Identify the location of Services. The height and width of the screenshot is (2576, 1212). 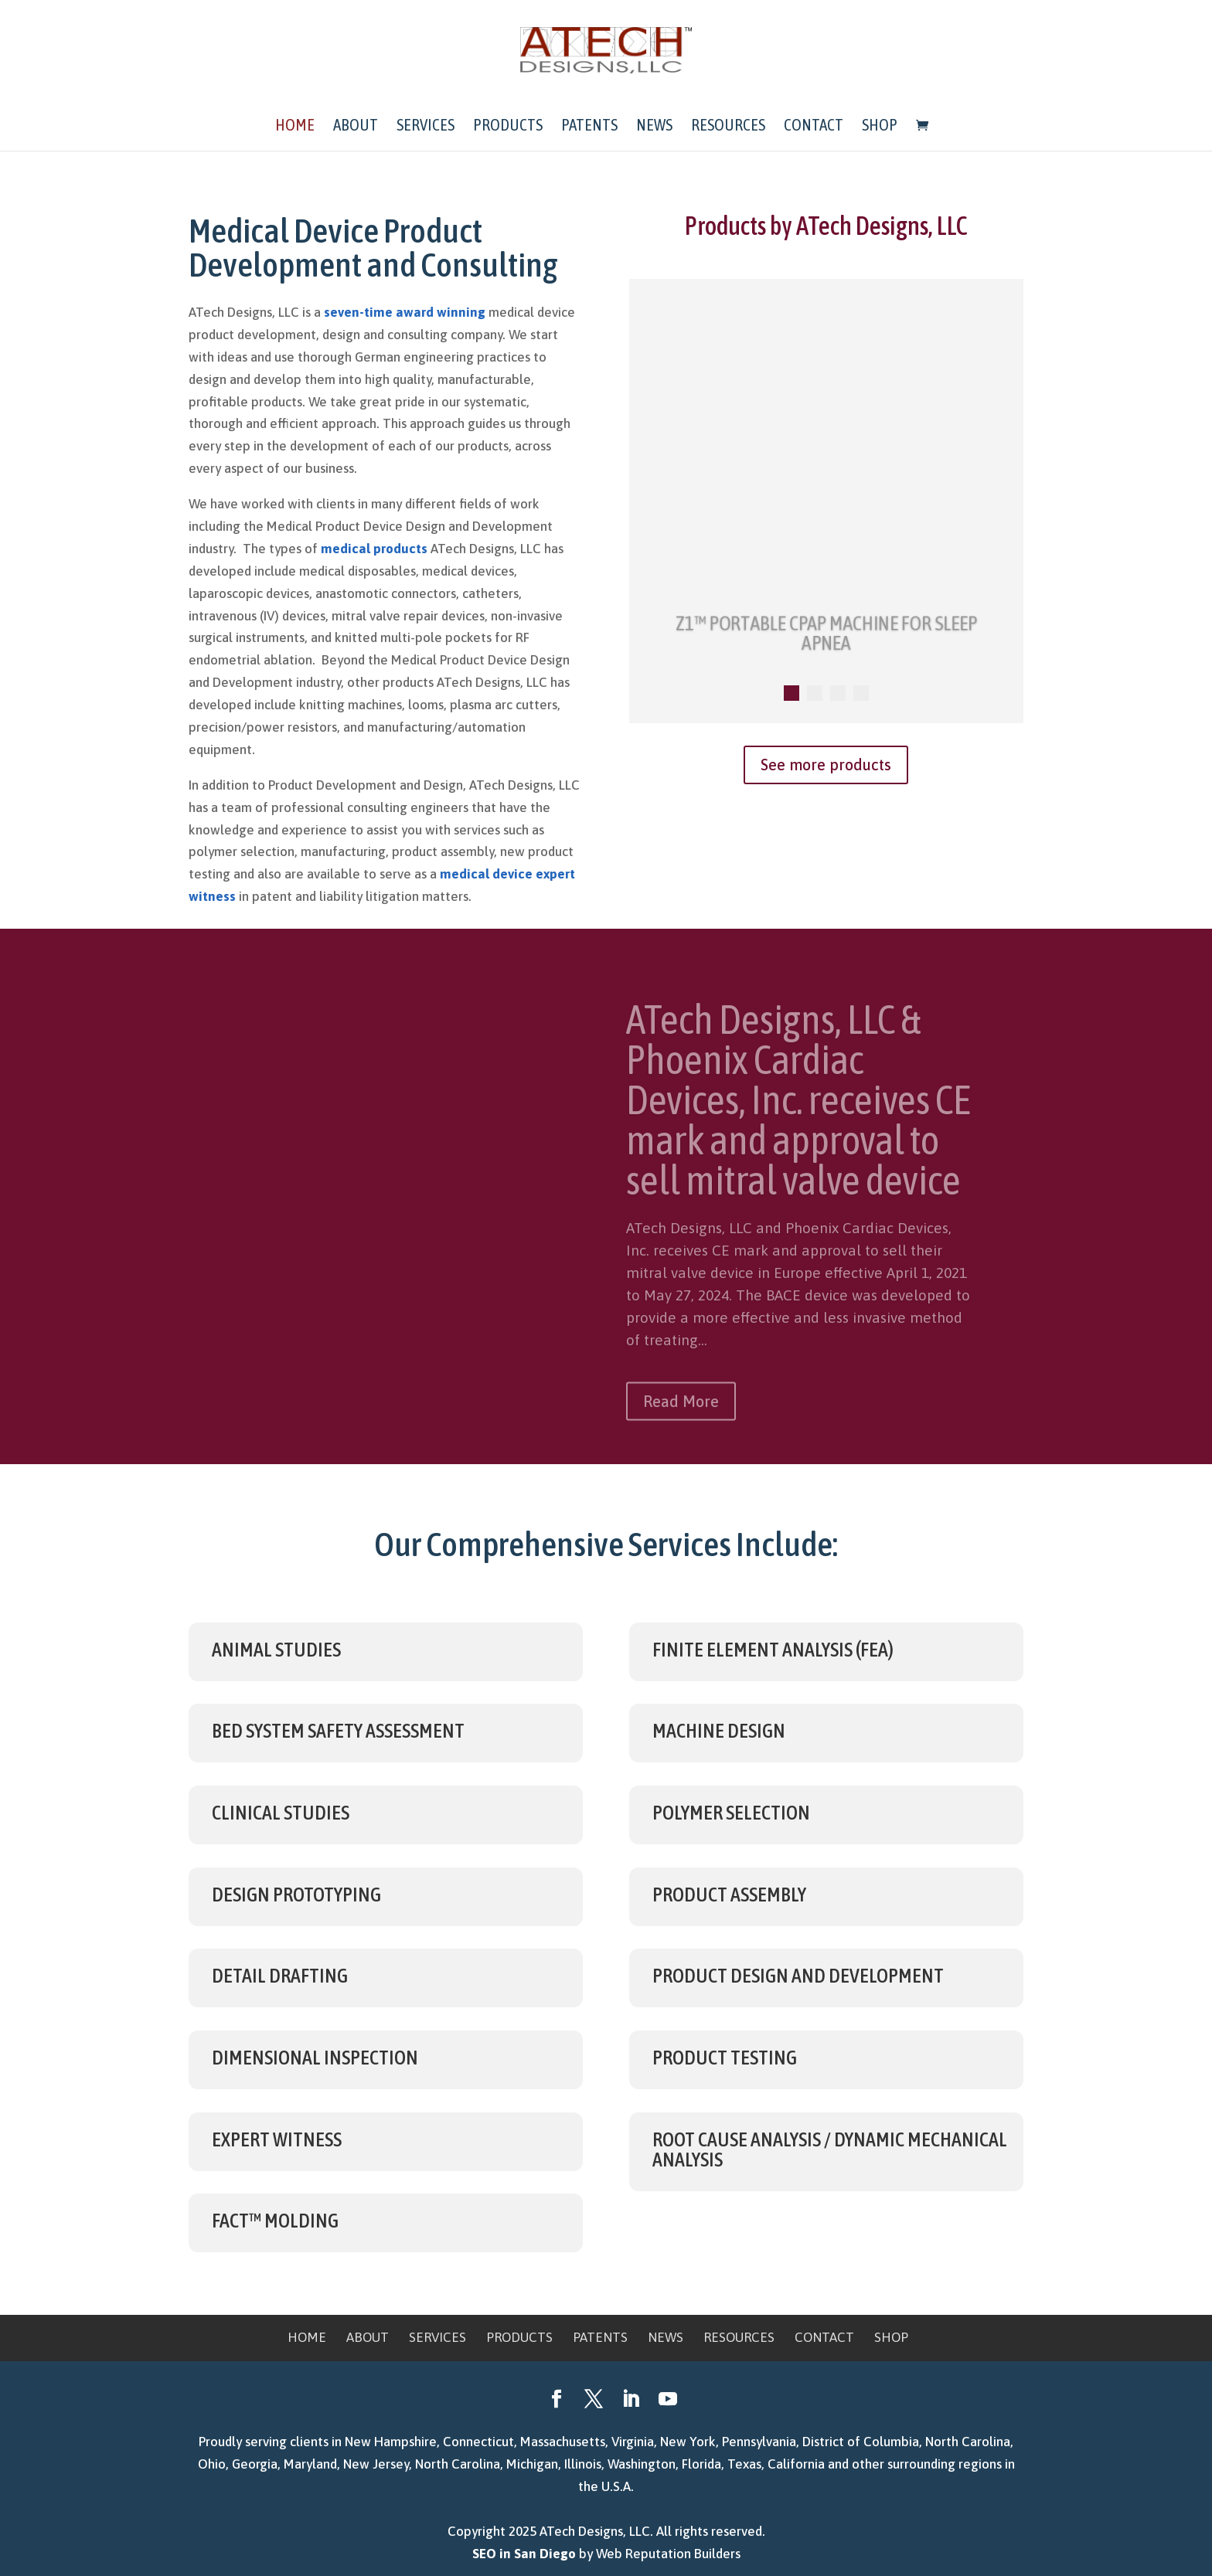
(425, 126).